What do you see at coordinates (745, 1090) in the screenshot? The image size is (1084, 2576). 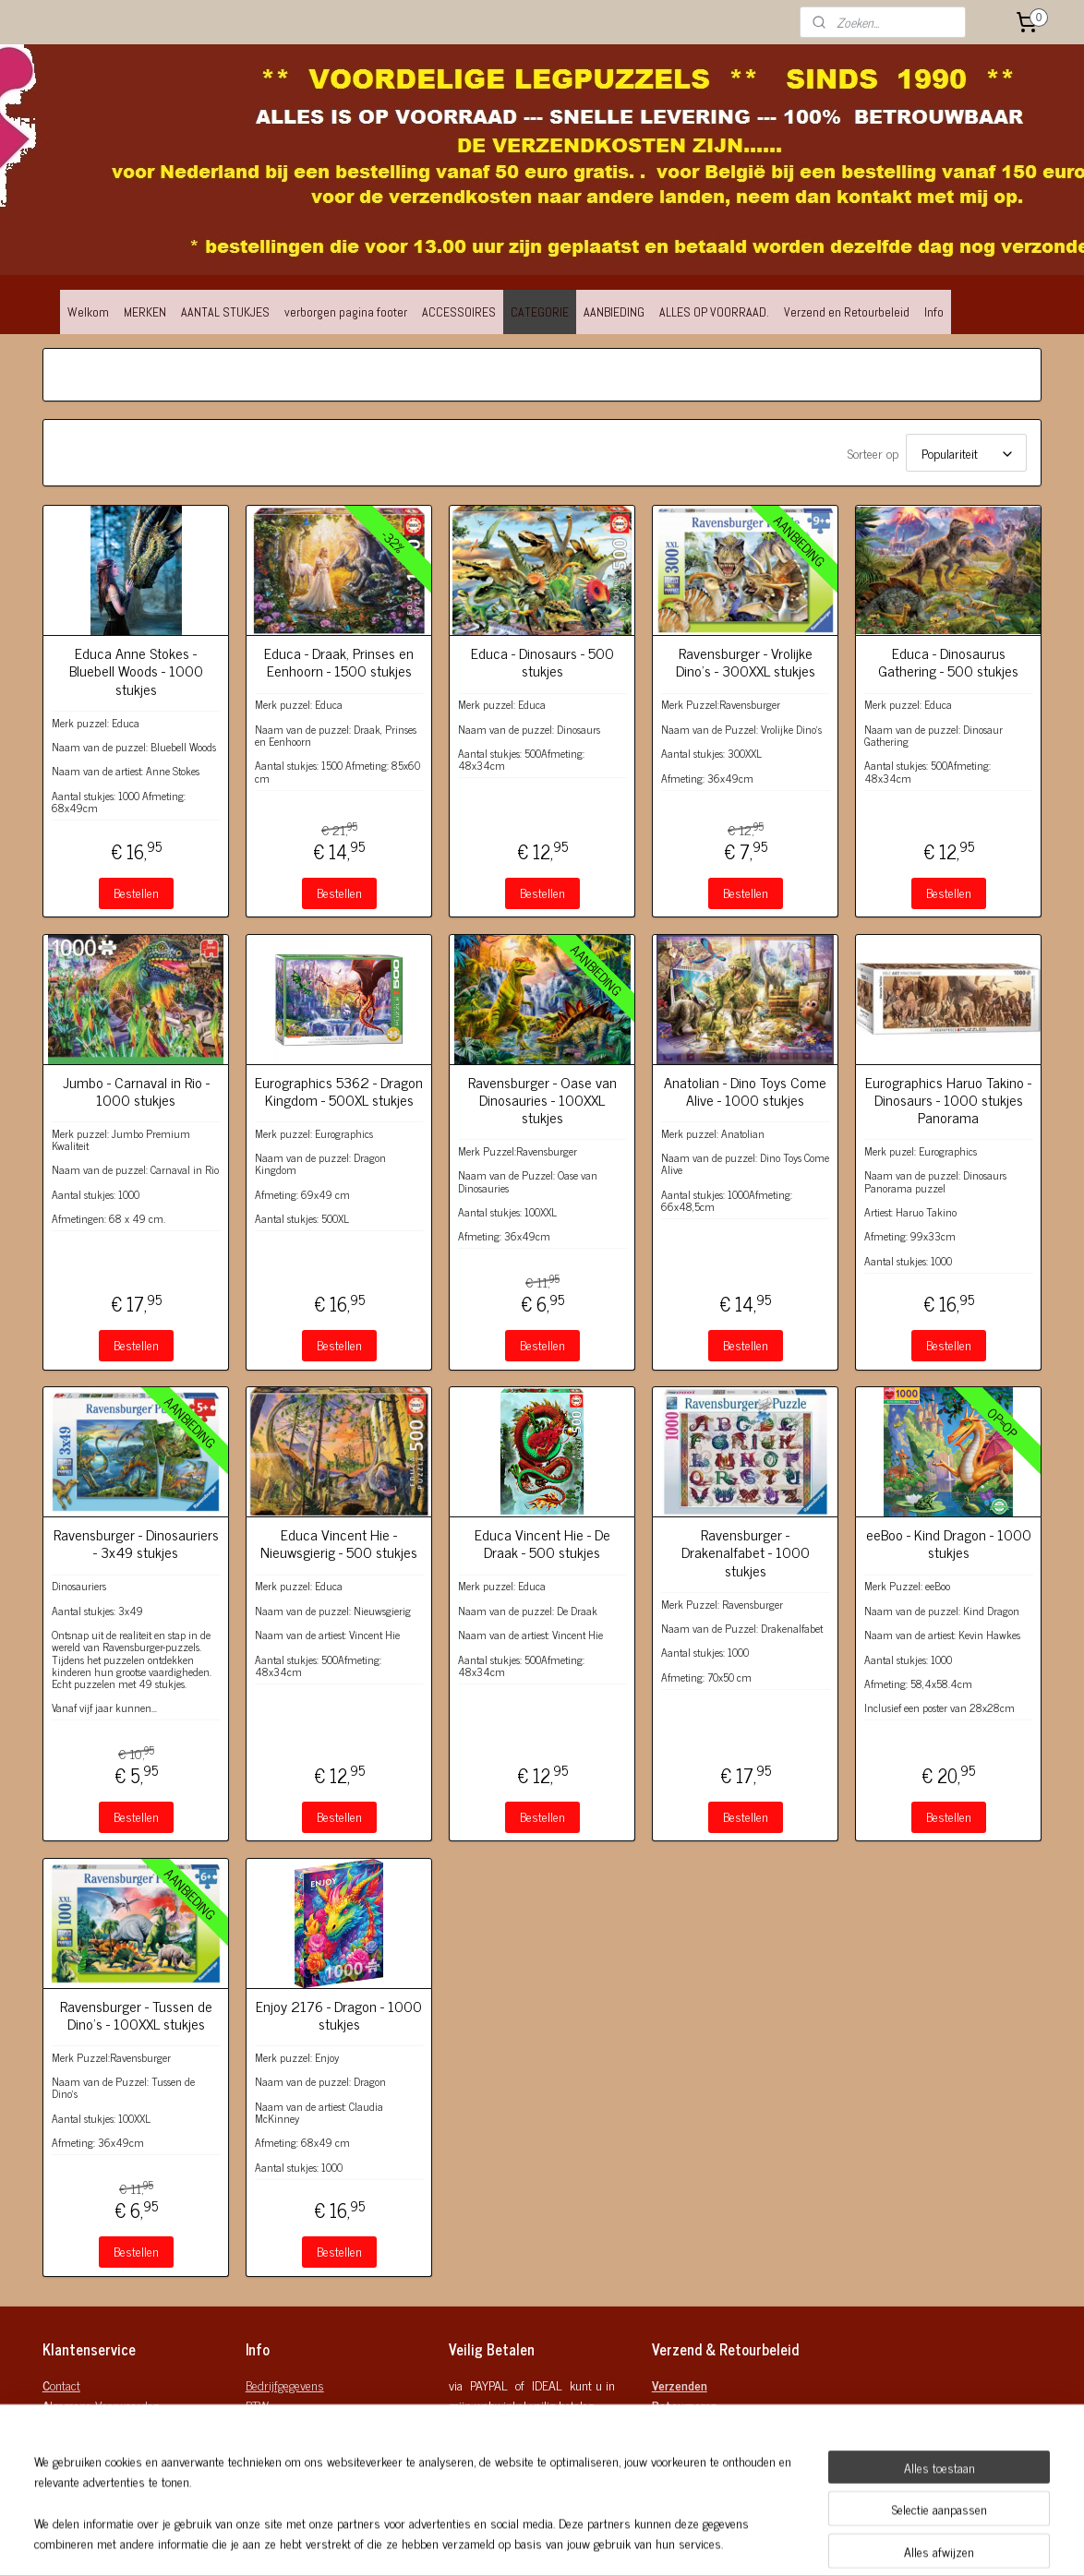 I see `Anatolian - Dino Toys Come Alive - 1000 stukjes` at bounding box center [745, 1090].